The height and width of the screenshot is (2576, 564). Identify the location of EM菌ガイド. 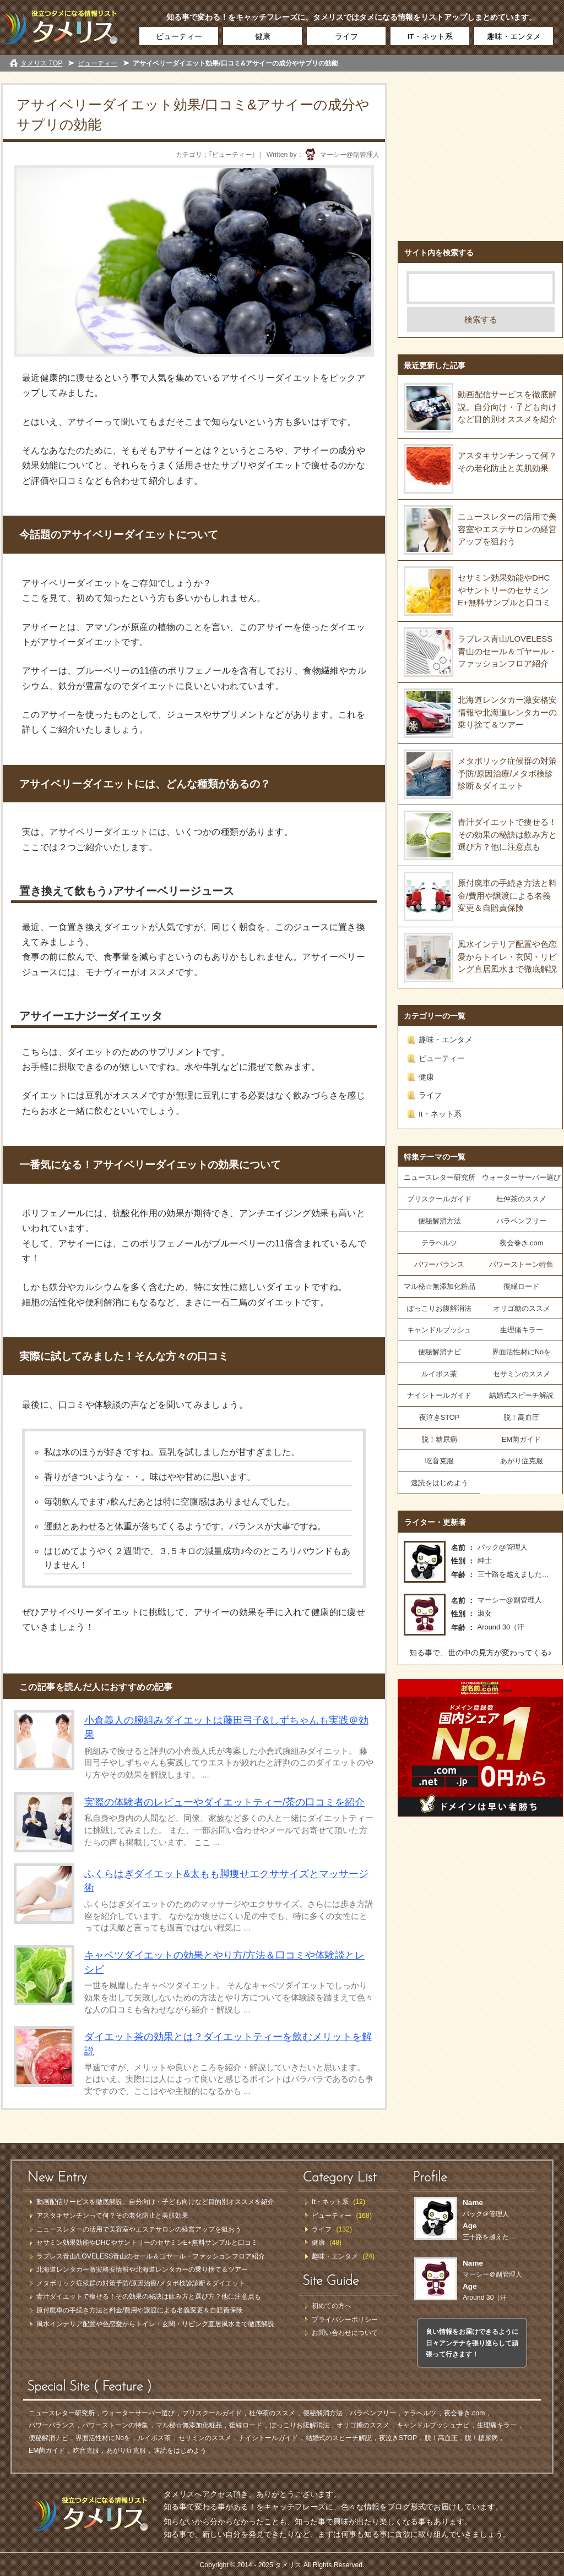
(521, 1439).